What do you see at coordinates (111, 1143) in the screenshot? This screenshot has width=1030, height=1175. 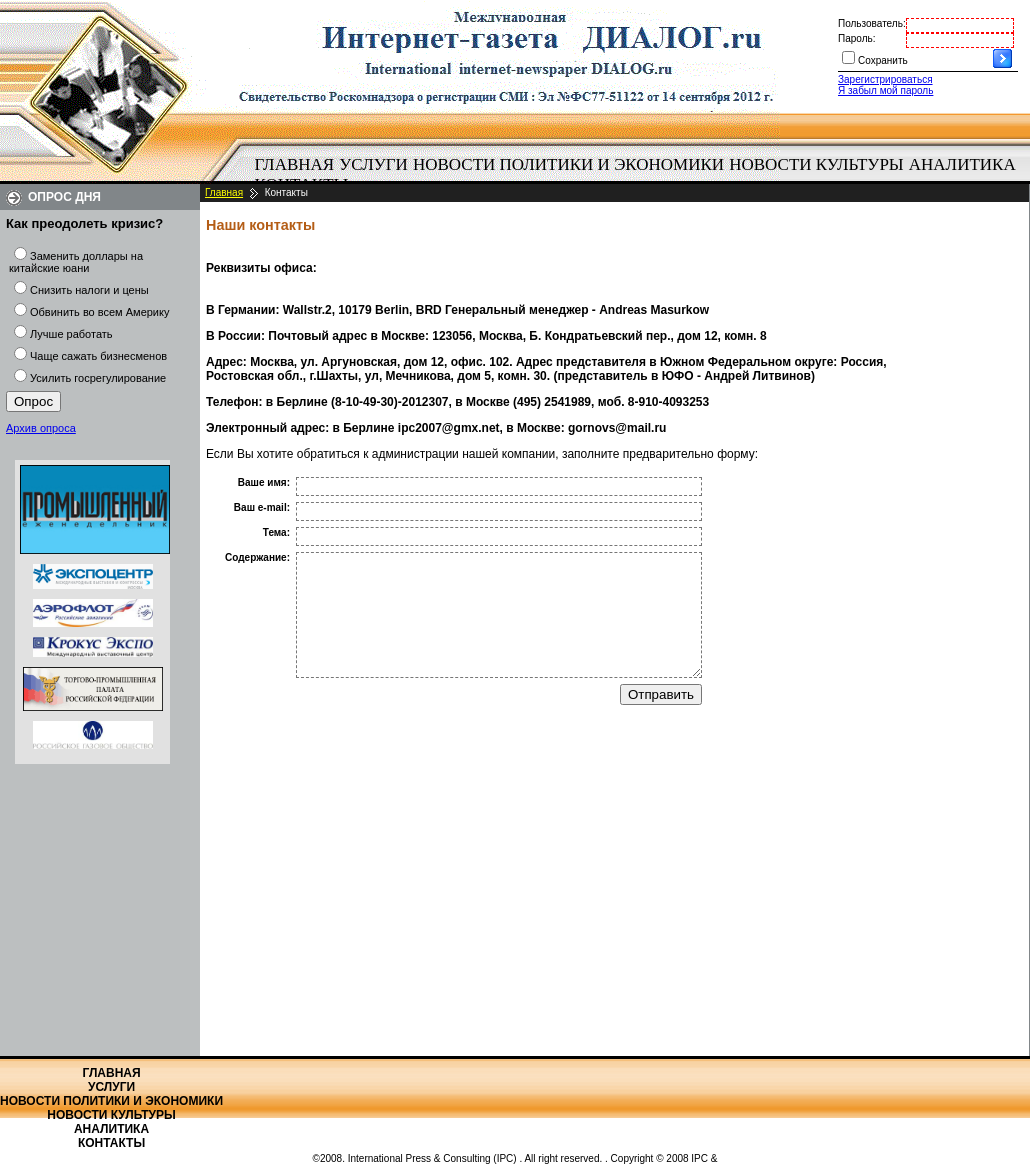 I see `Контакты` at bounding box center [111, 1143].